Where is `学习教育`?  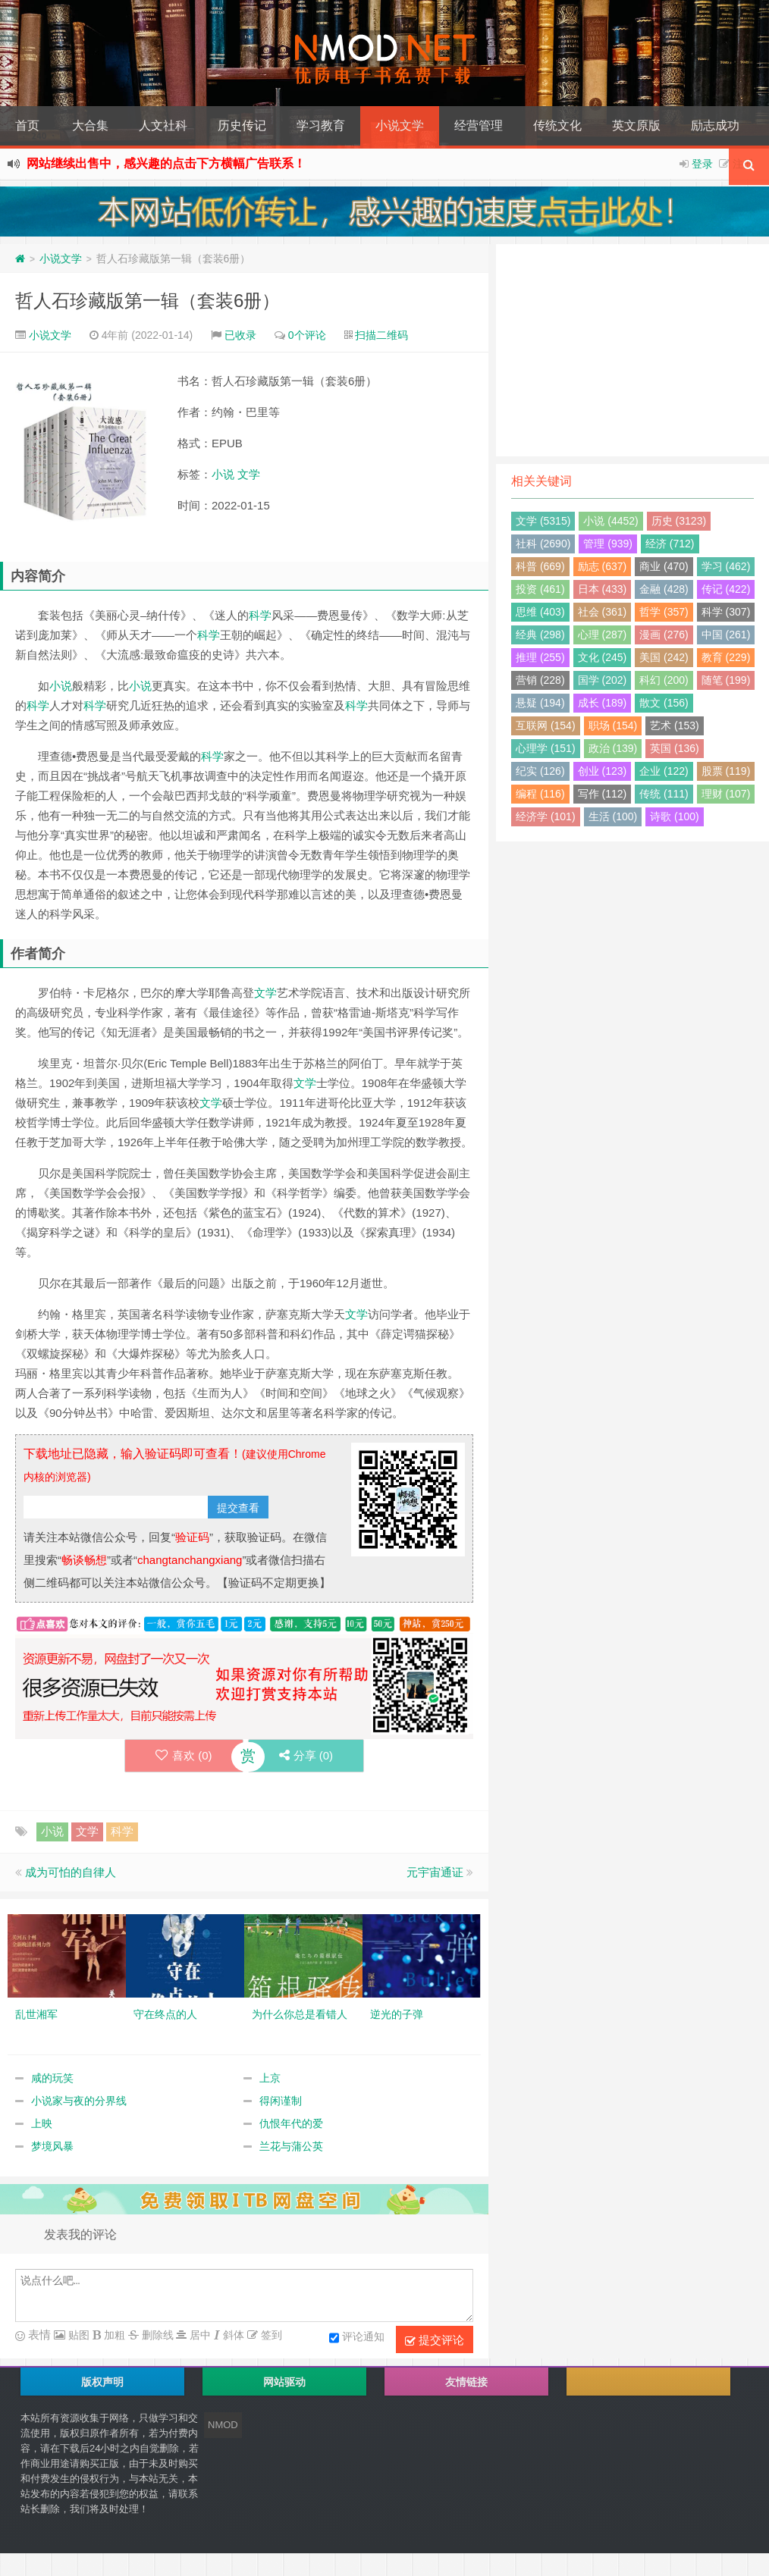
学习教育 is located at coordinates (321, 125).